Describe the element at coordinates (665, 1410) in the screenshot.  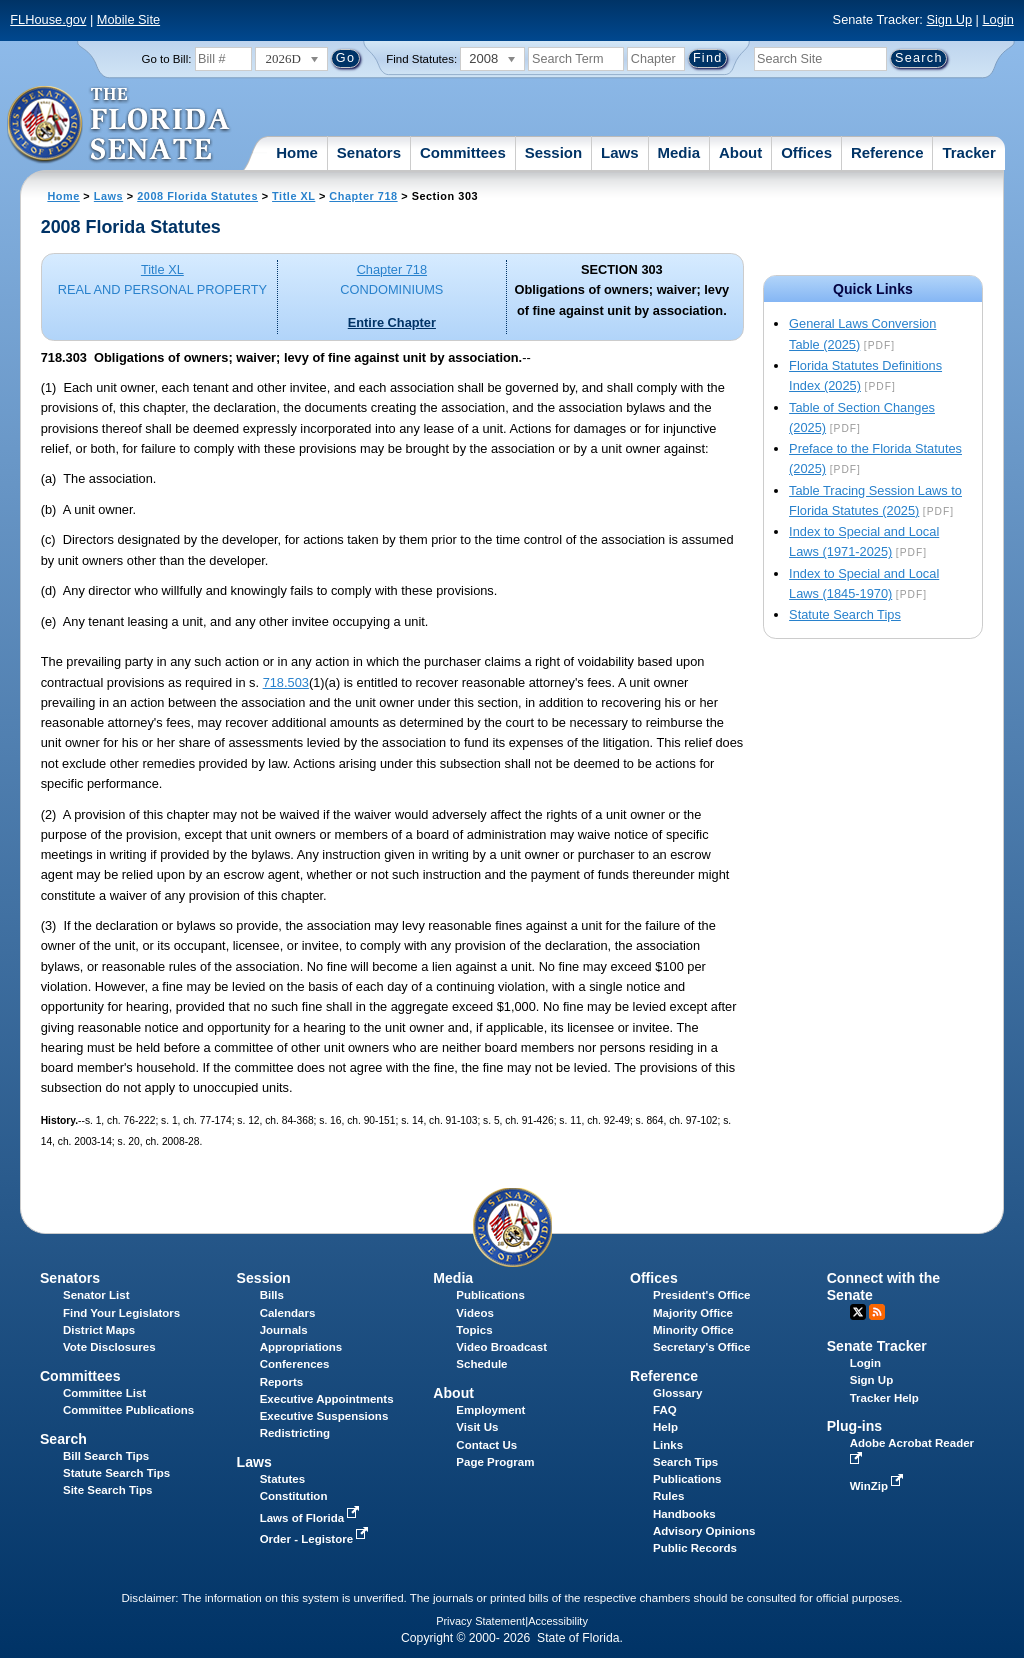
I see `FAQ` at that location.